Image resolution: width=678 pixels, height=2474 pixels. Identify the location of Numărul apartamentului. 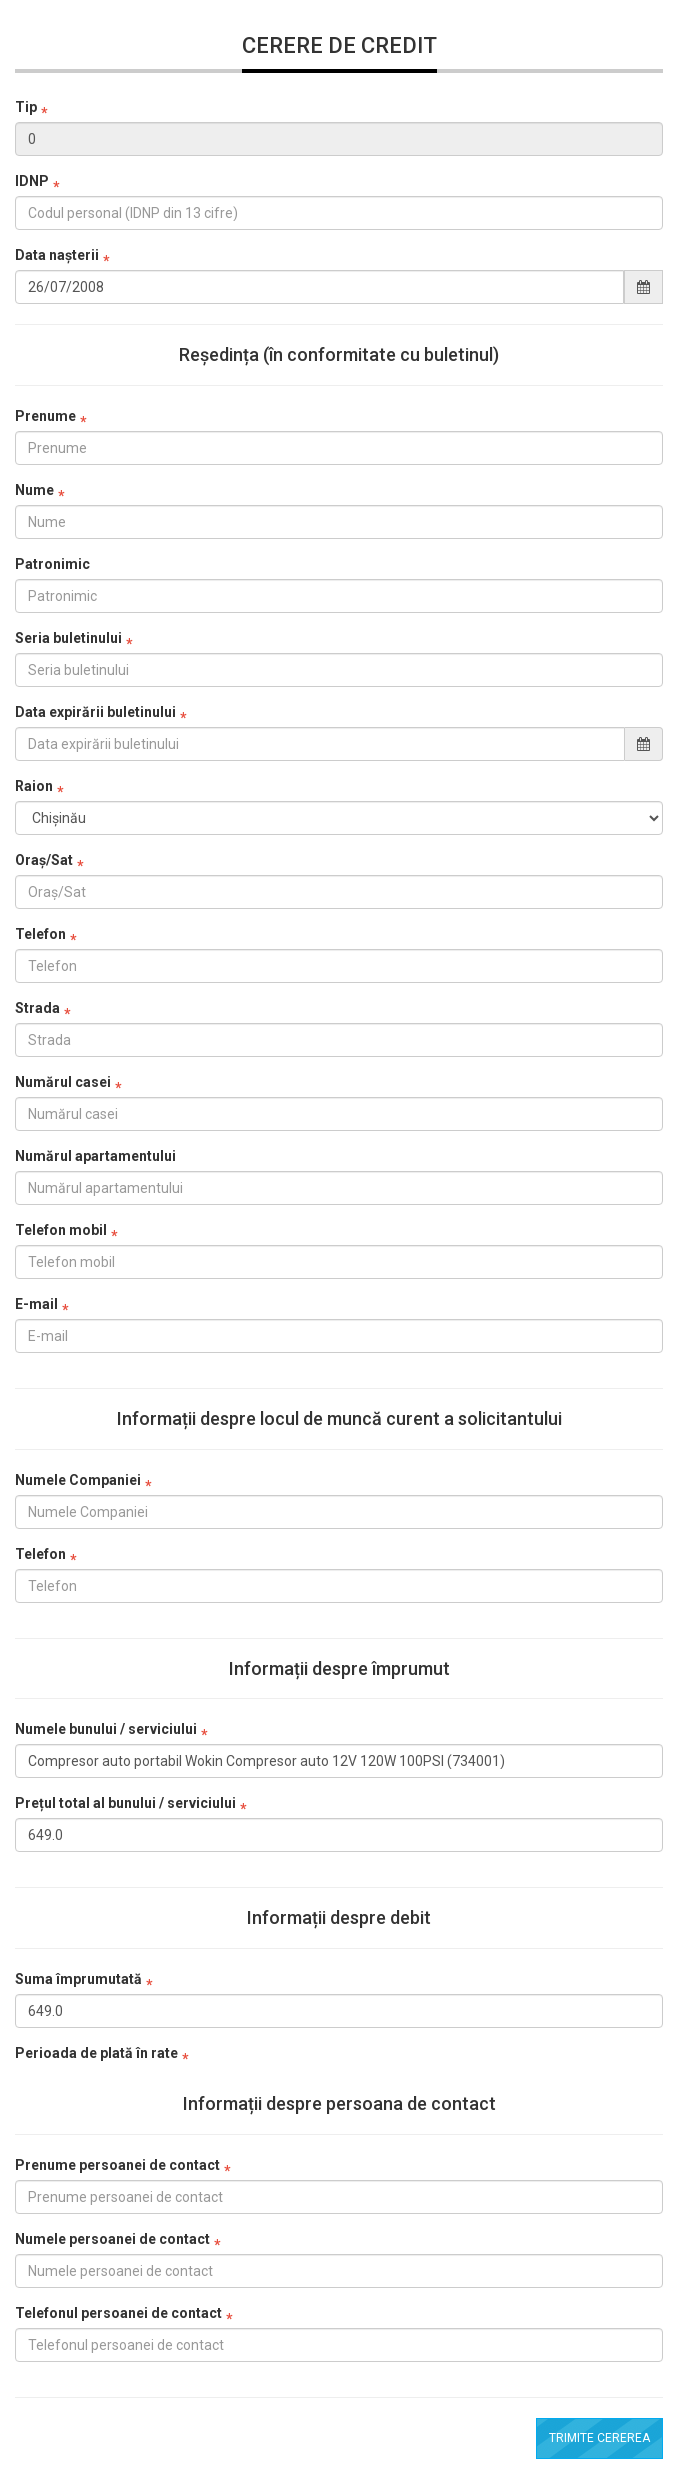
(95, 1156).